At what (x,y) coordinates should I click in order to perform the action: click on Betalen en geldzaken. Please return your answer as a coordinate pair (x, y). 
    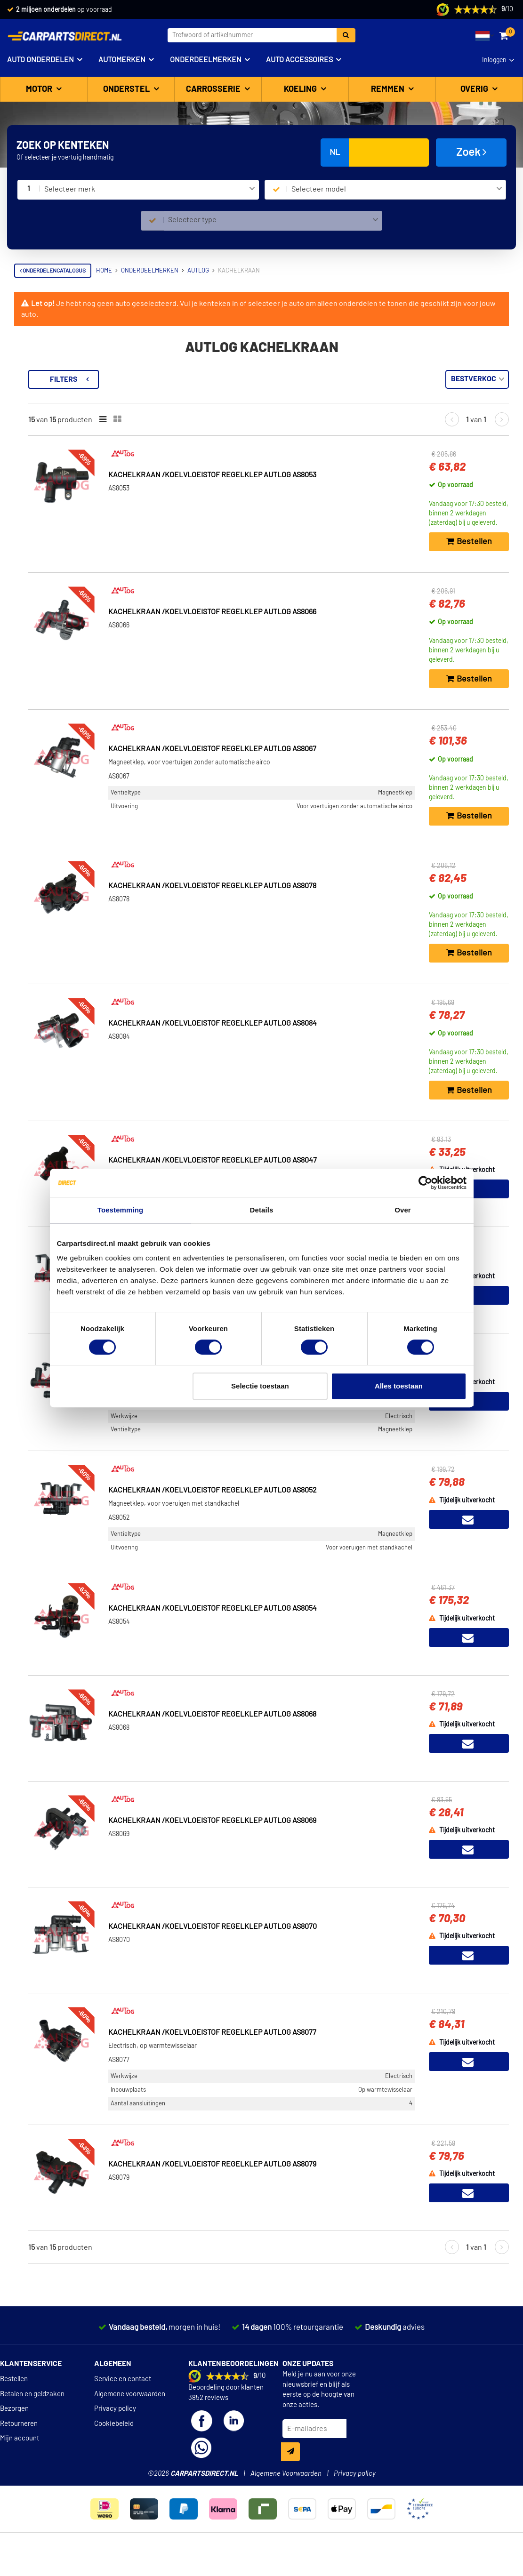
    Looking at the image, I should click on (32, 2419).